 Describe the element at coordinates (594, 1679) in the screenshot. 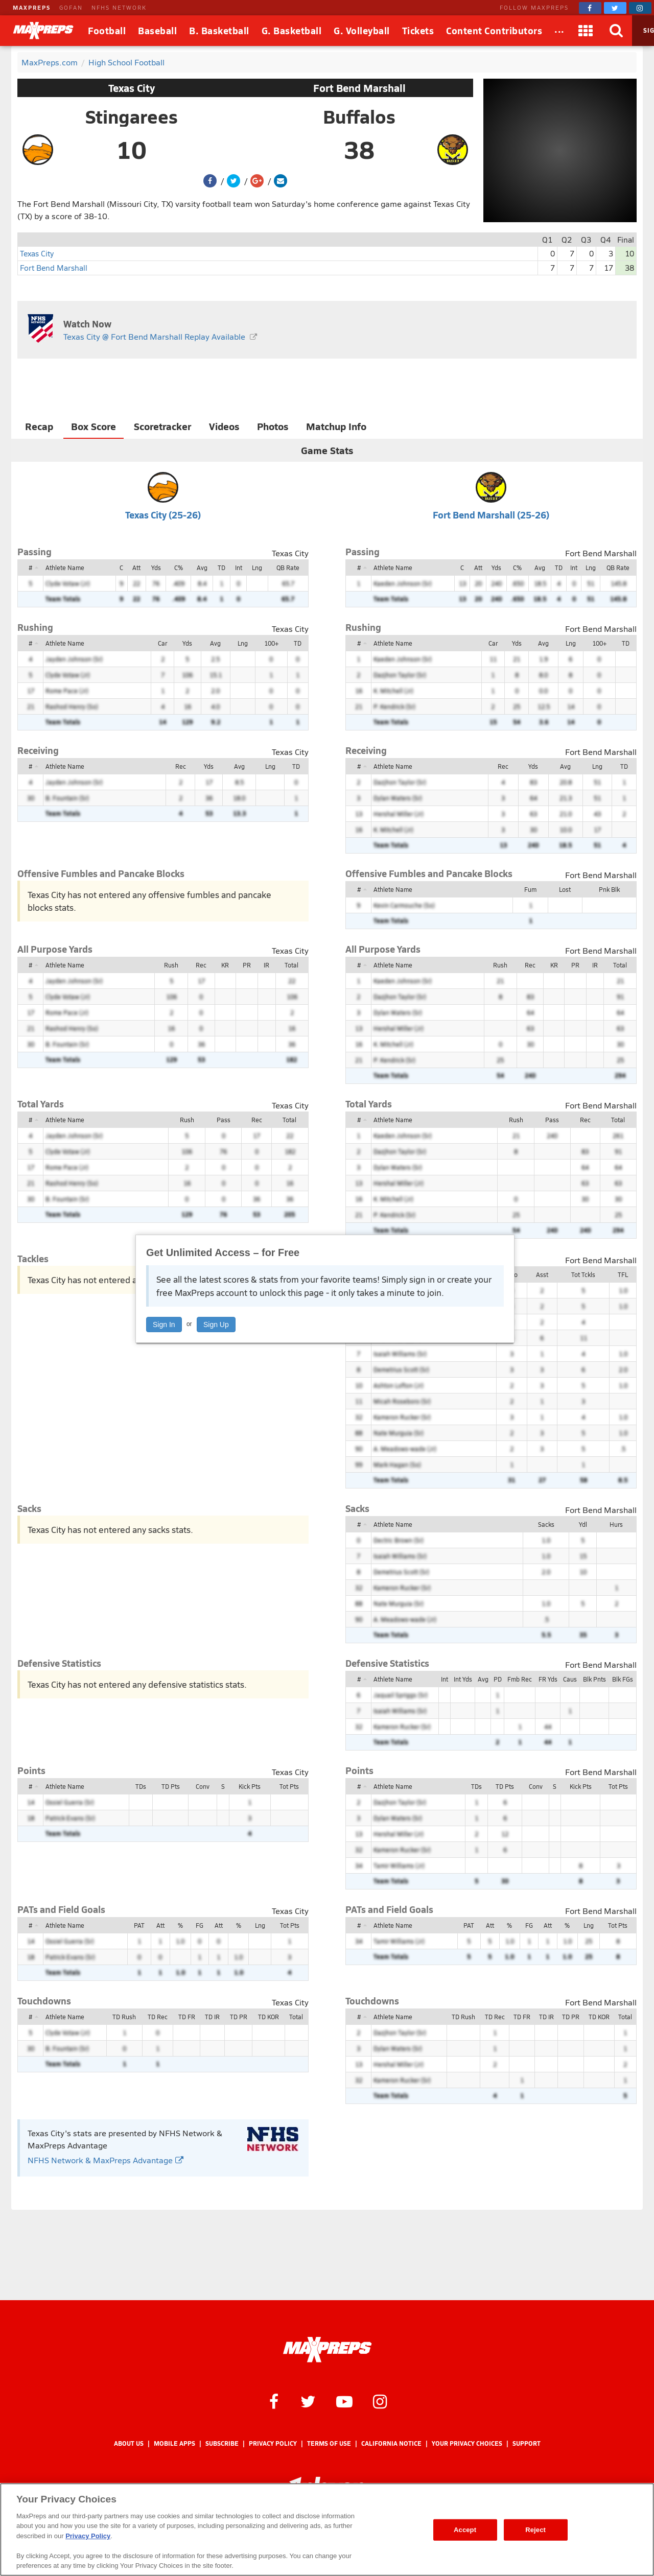

I see `Blk Pnts` at that location.